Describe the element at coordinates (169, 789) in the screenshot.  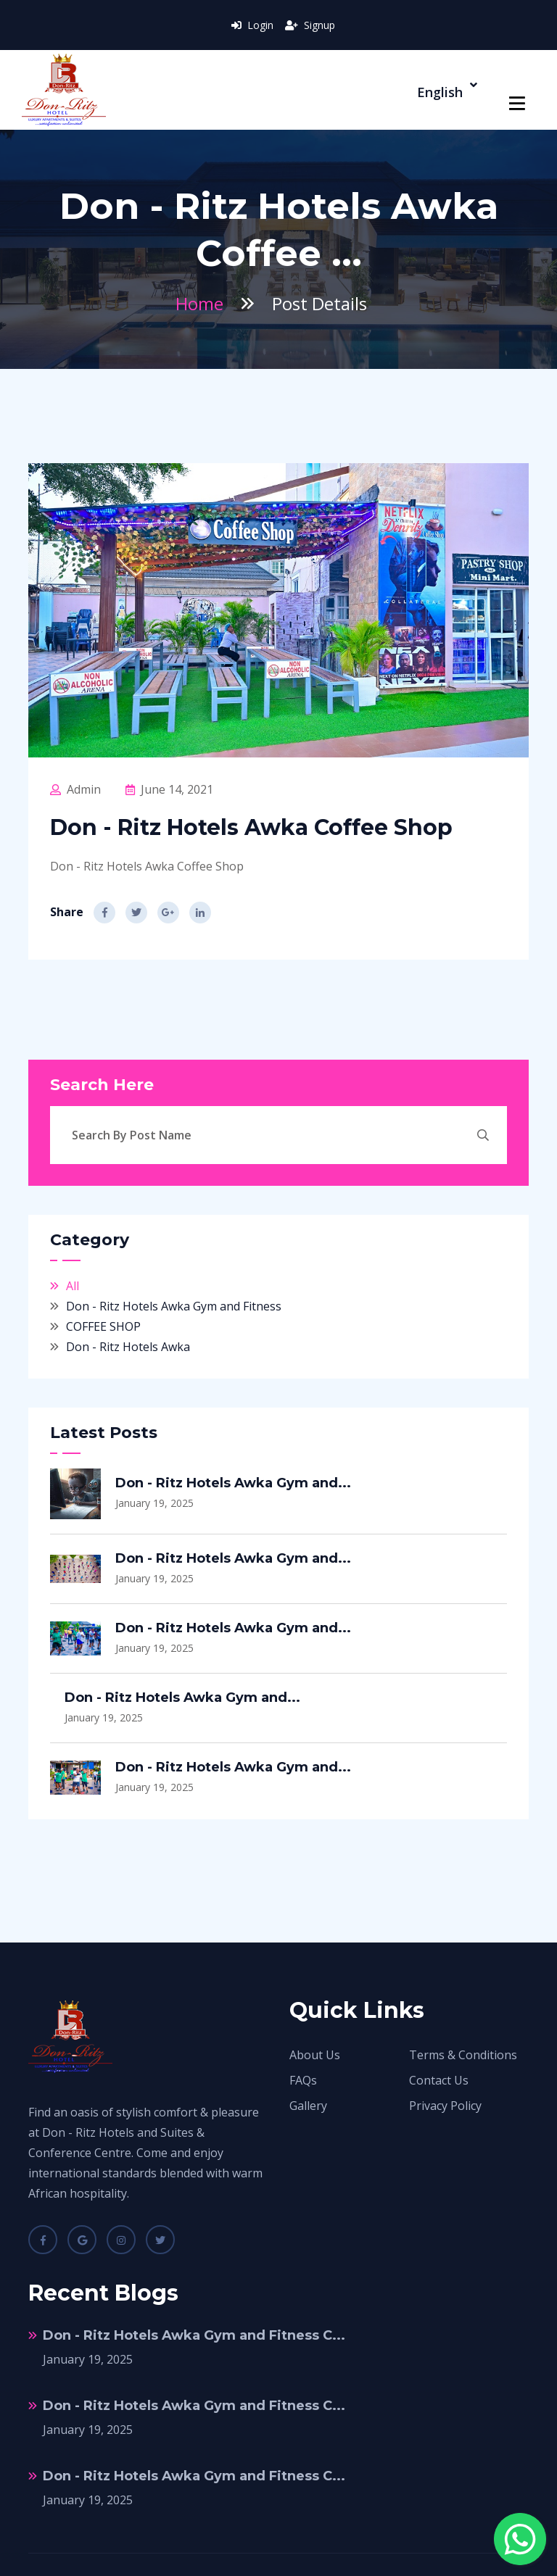
I see `June 14, 2021` at that location.